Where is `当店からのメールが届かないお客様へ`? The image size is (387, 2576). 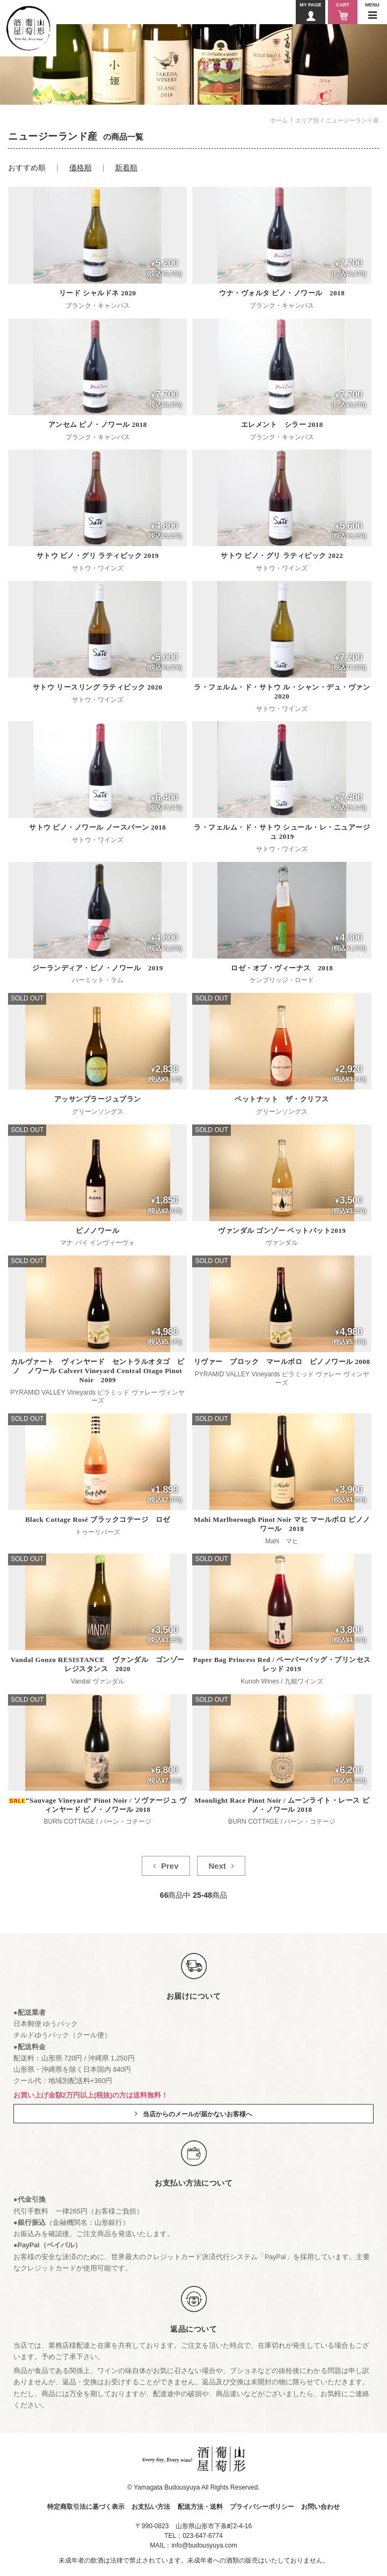 当店からのメールが届かないお客様へ is located at coordinates (197, 2114).